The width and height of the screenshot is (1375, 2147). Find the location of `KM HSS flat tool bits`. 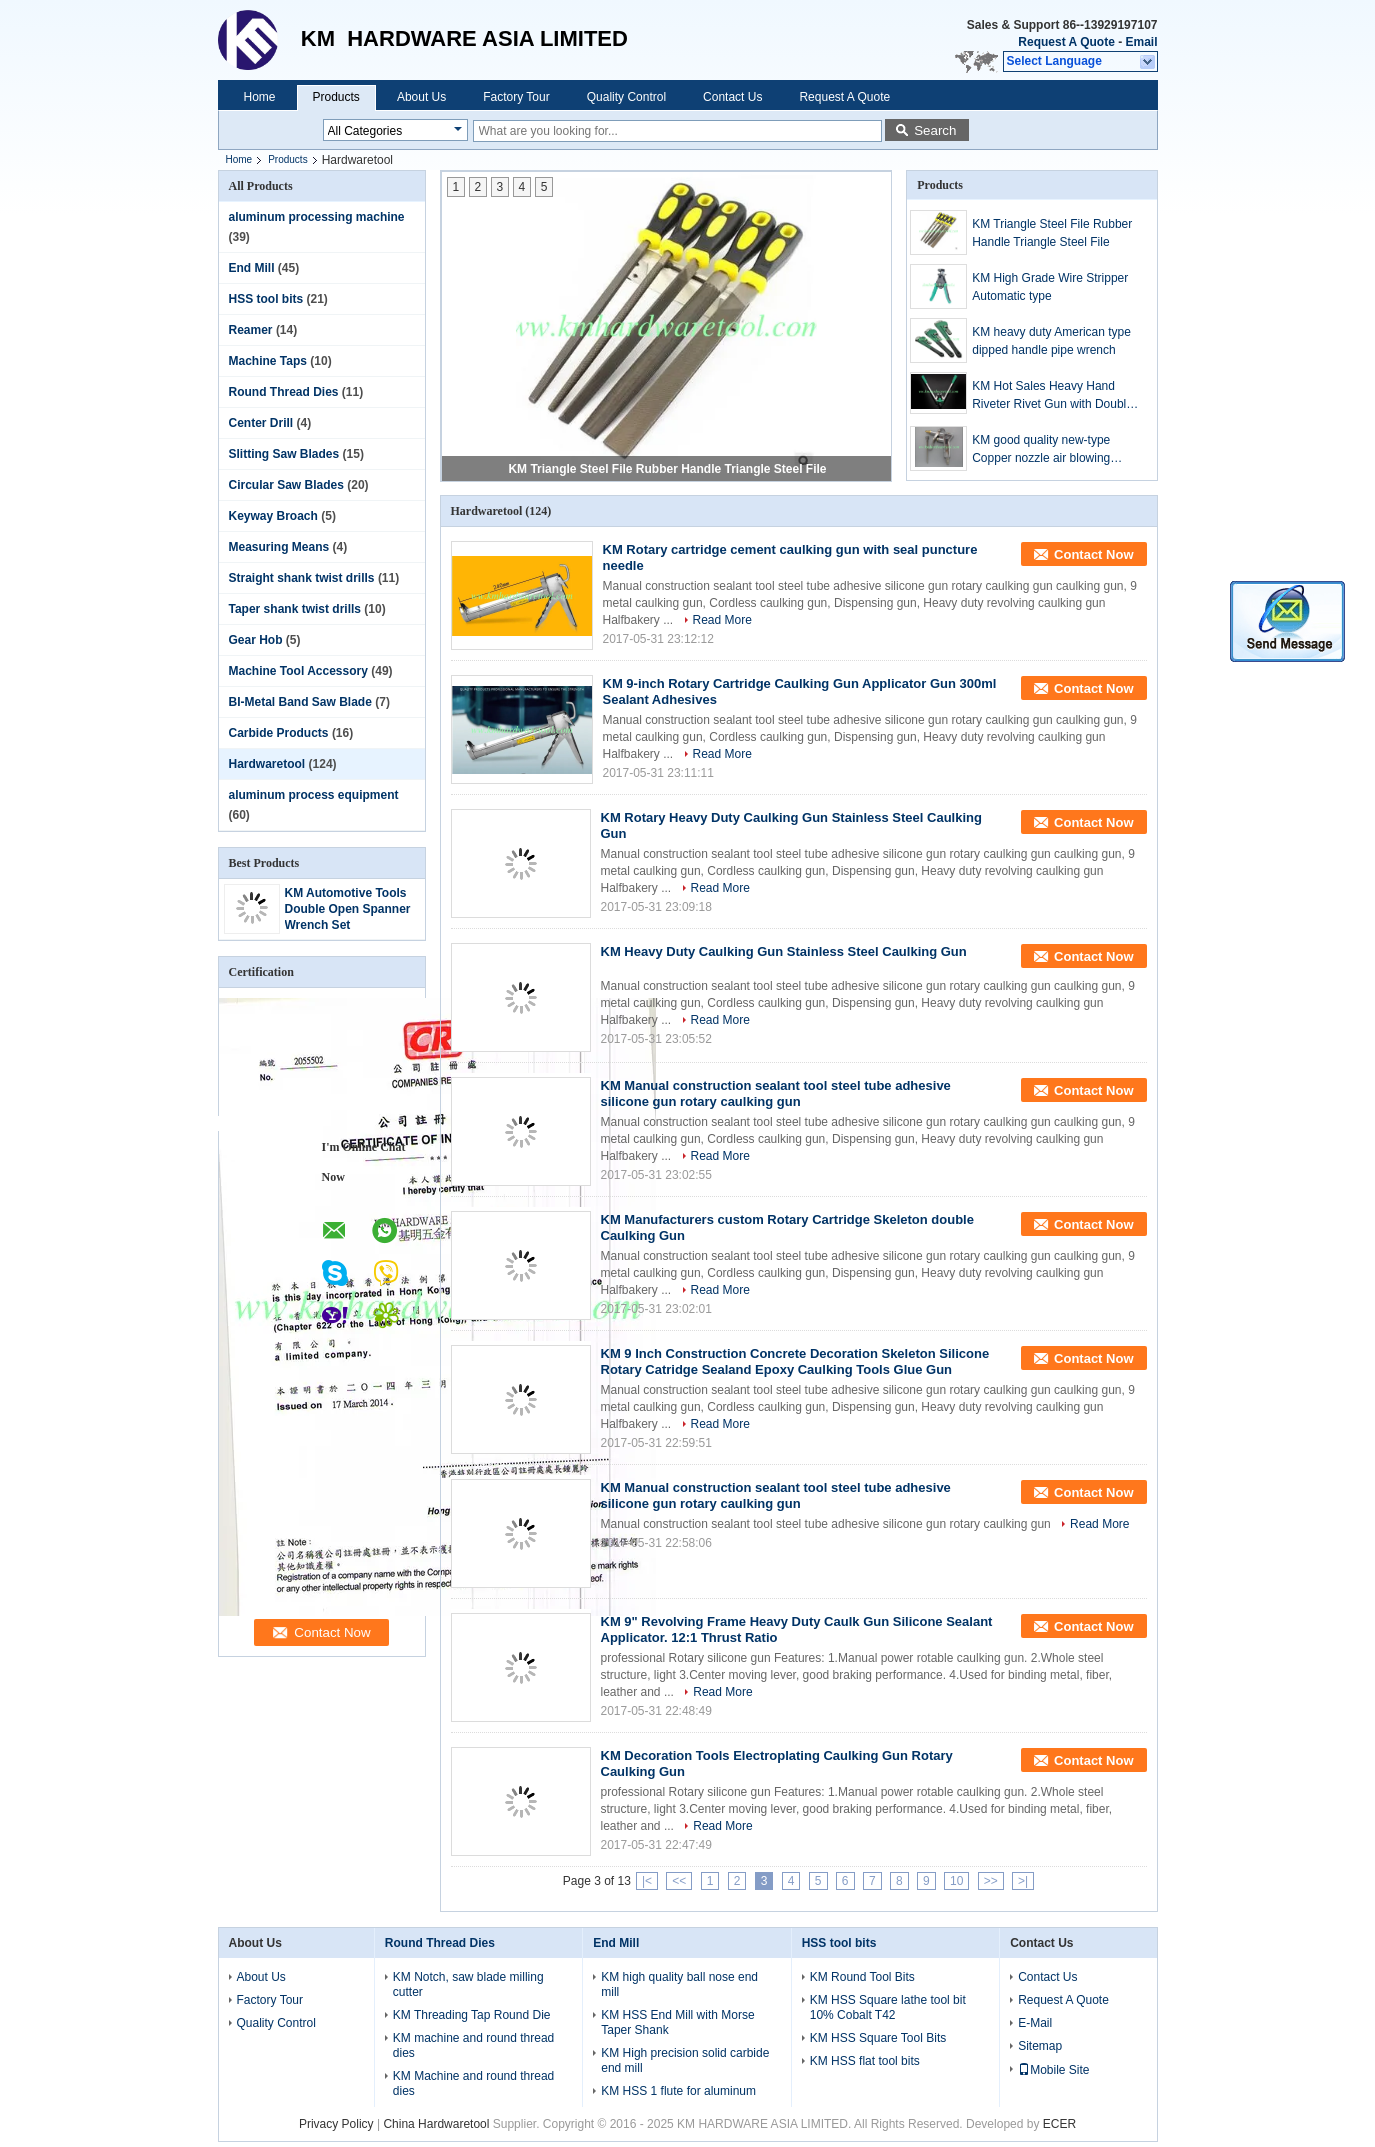

KM HSS flat tool bits is located at coordinates (865, 2061).